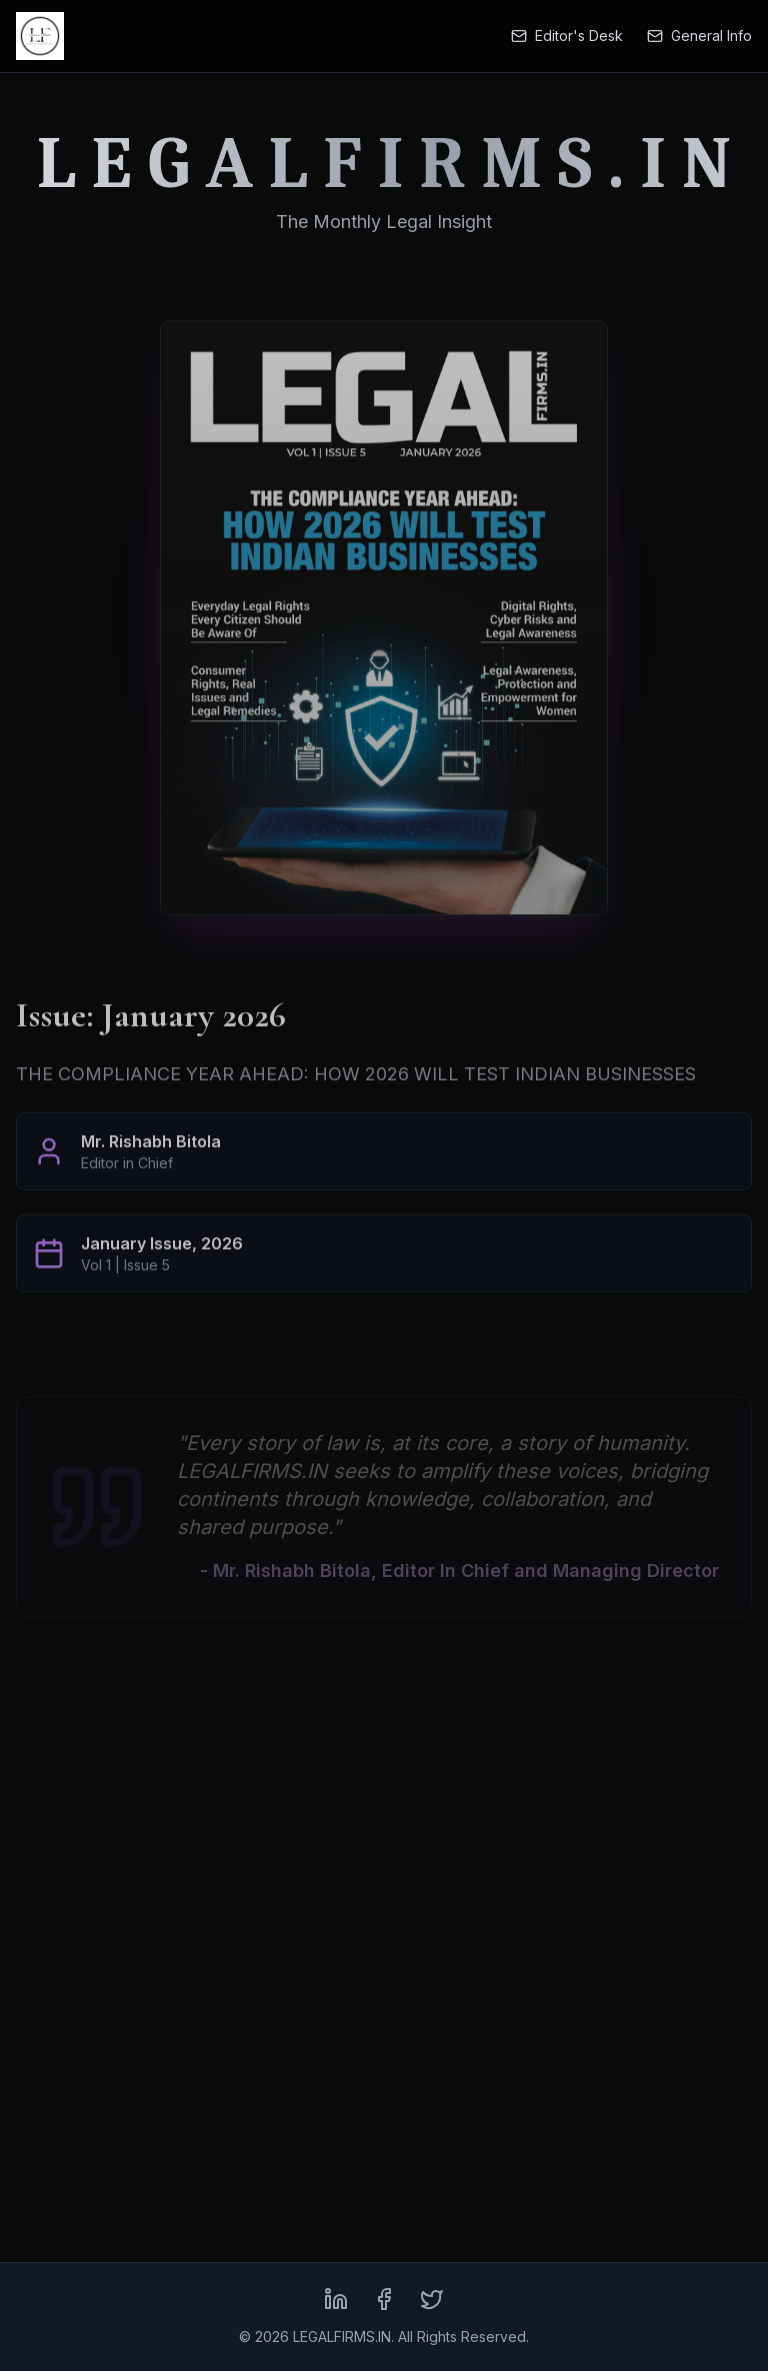 The height and width of the screenshot is (2371, 768). What do you see at coordinates (336, 2299) in the screenshot?
I see `[LinkedIn]` at bounding box center [336, 2299].